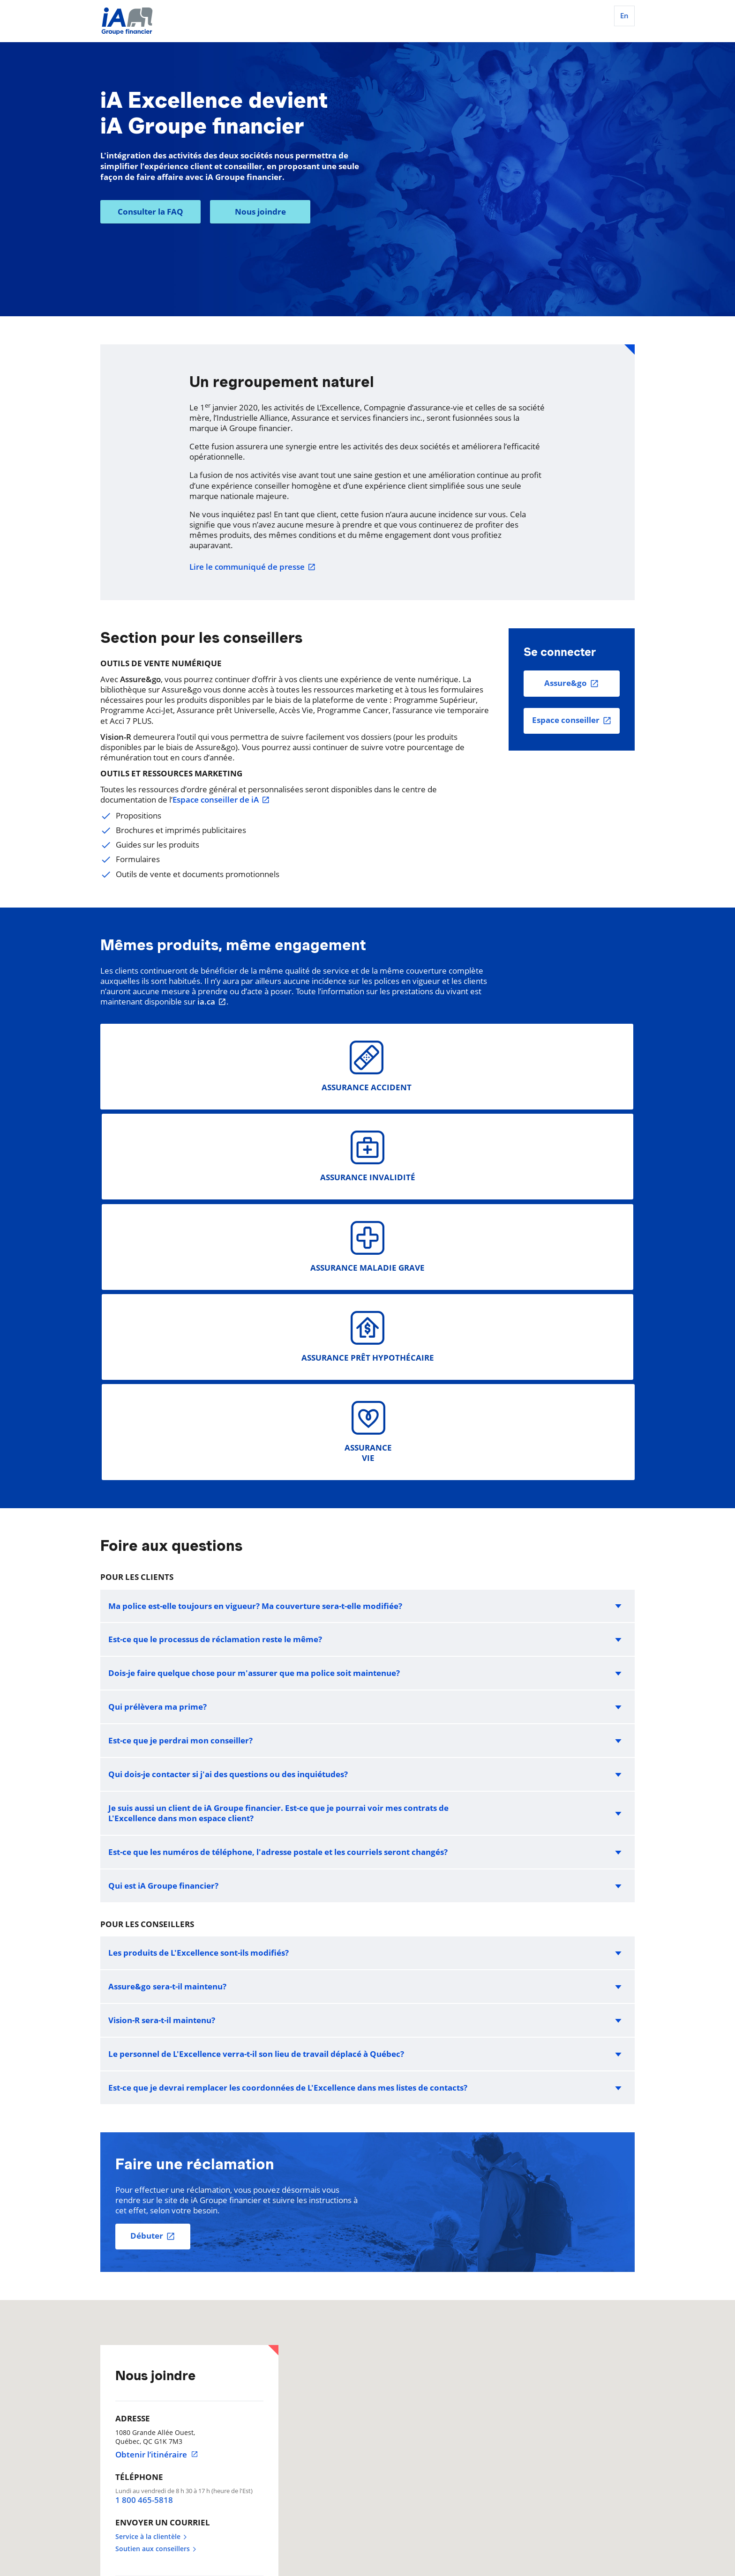 The image size is (735, 2576). I want to click on 1 800 465-5818, so click(144, 2139).